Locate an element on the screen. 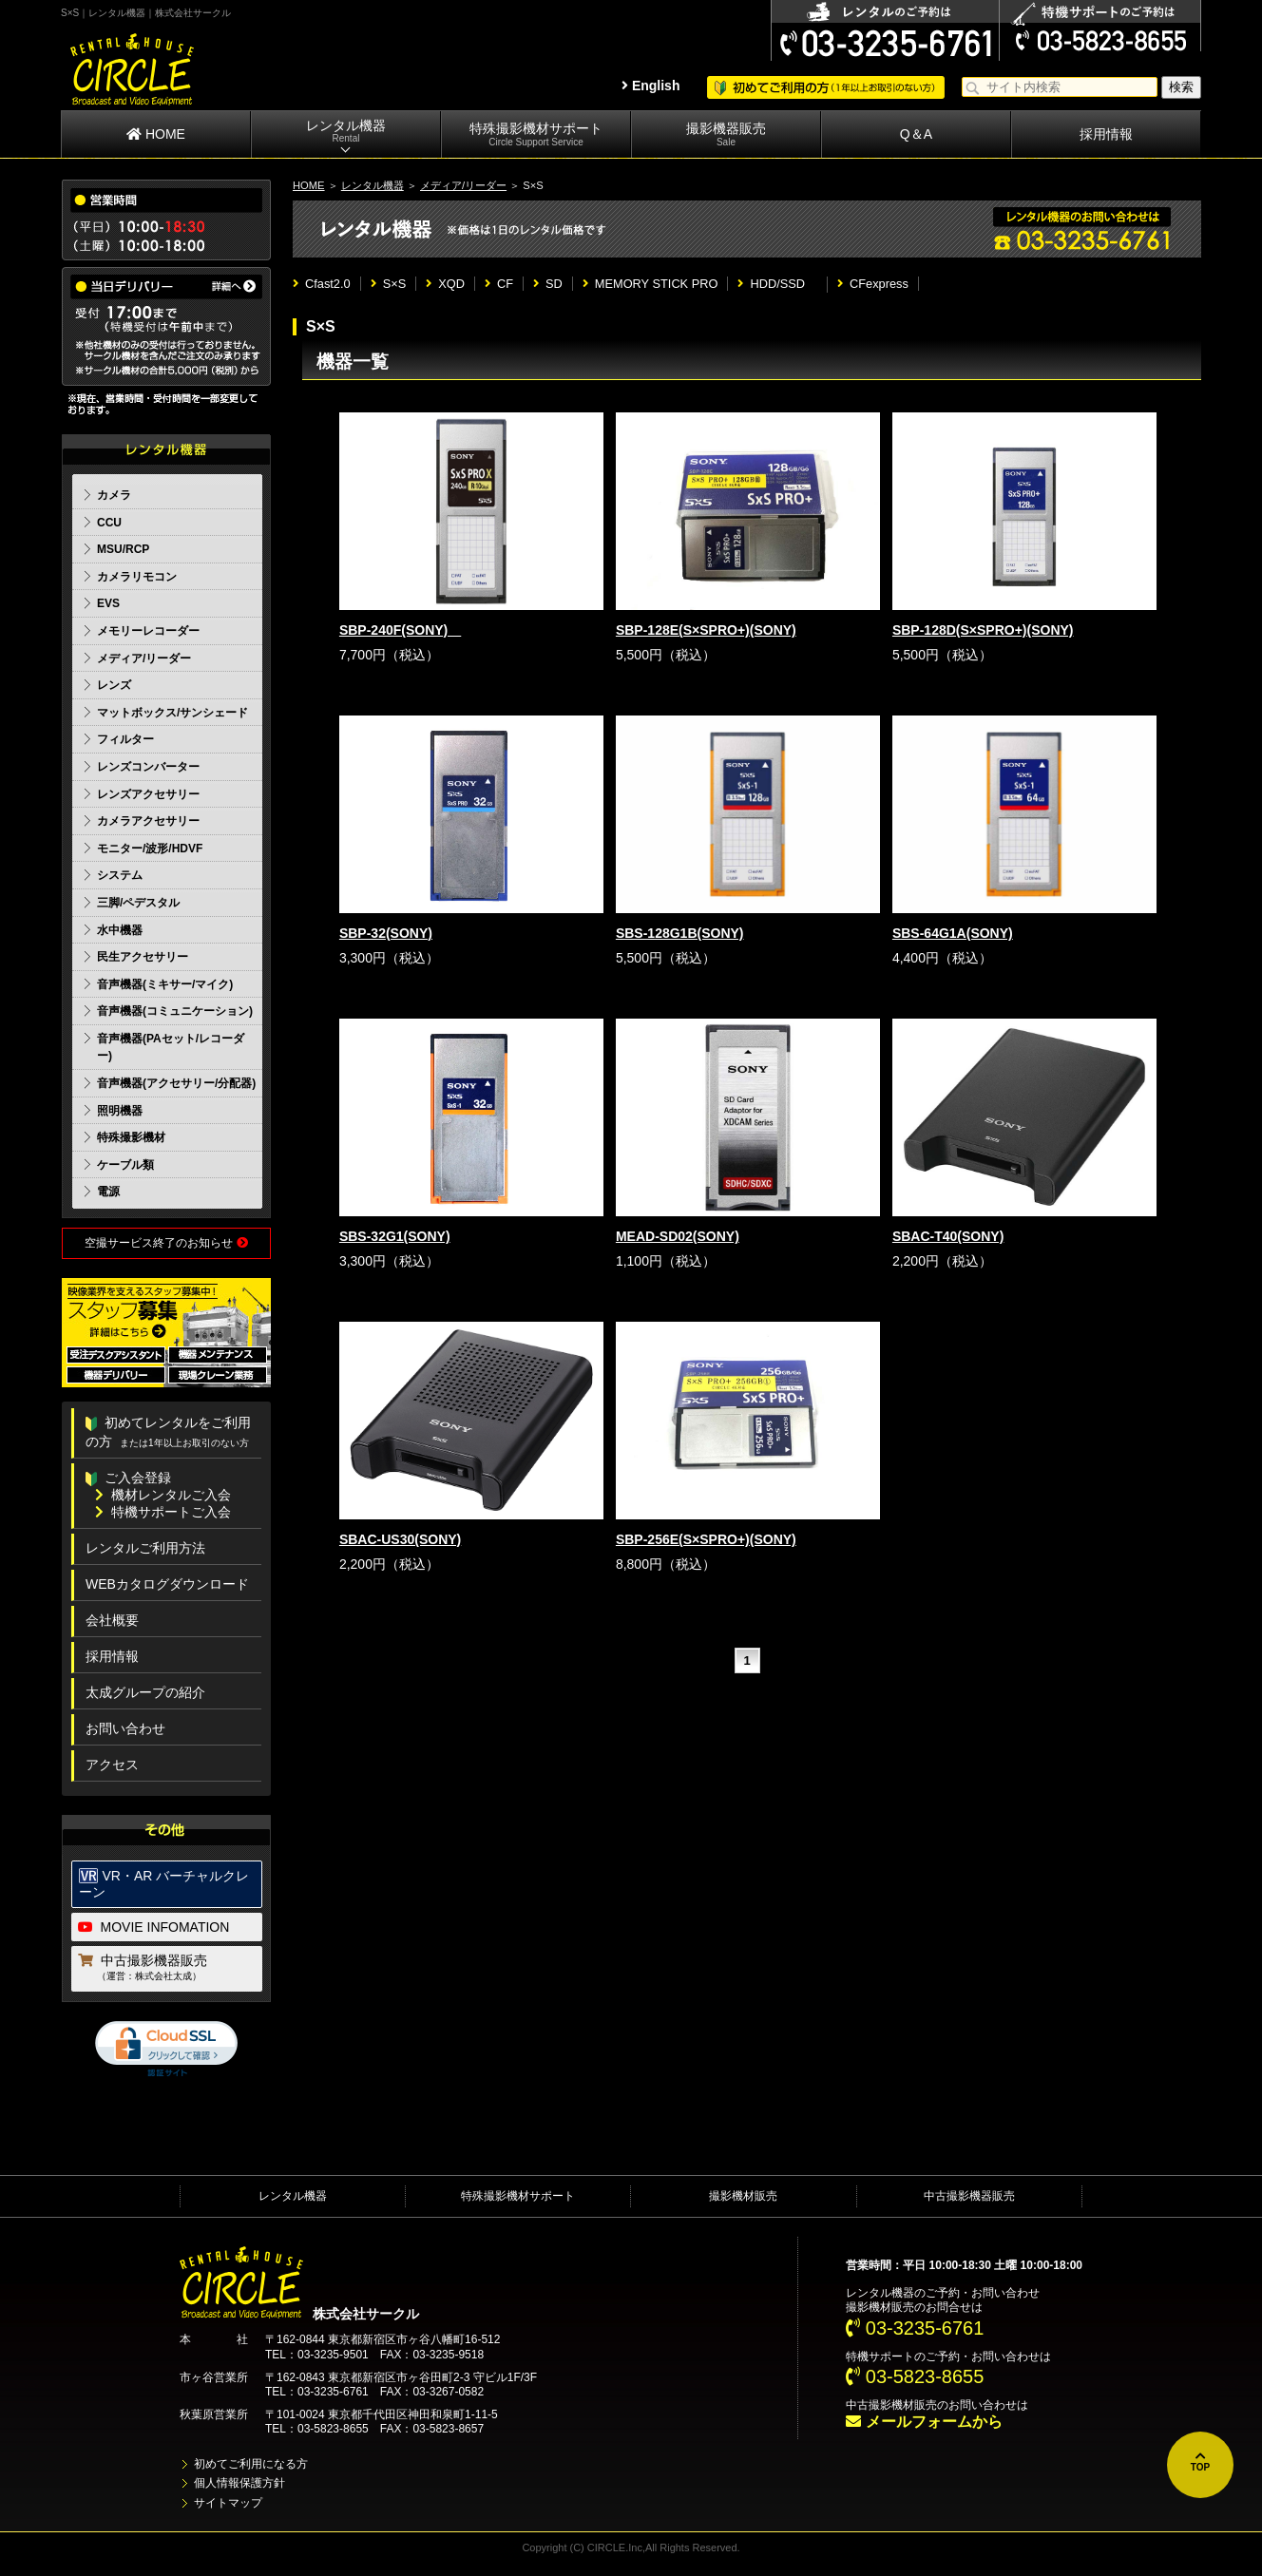 The height and width of the screenshot is (2576, 1262). 撮影機材販売 is located at coordinates (743, 2196).